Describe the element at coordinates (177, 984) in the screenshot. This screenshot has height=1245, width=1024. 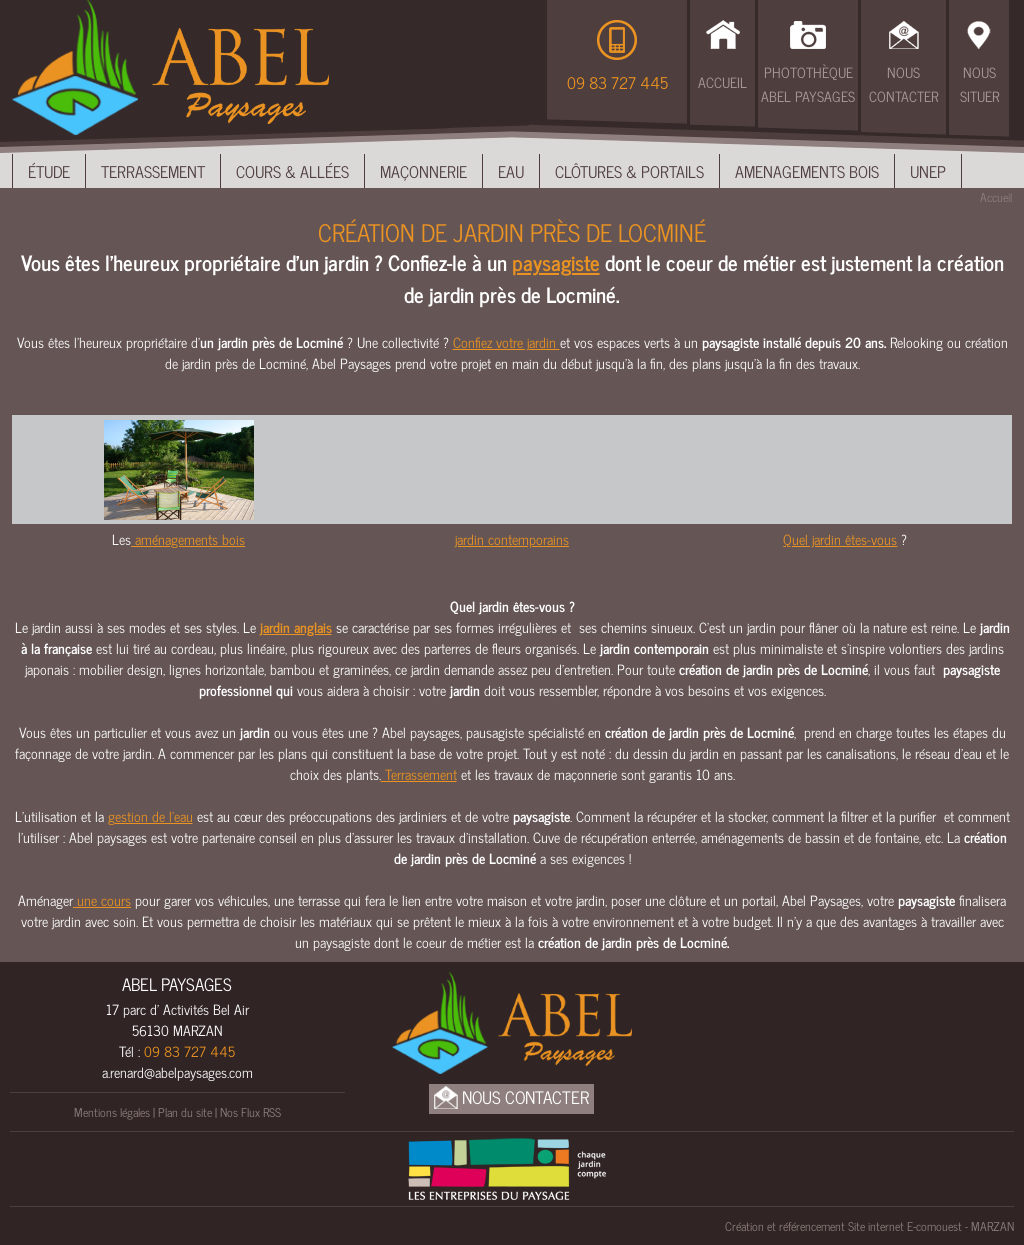
I see `ABEL PAYSAGES` at that location.